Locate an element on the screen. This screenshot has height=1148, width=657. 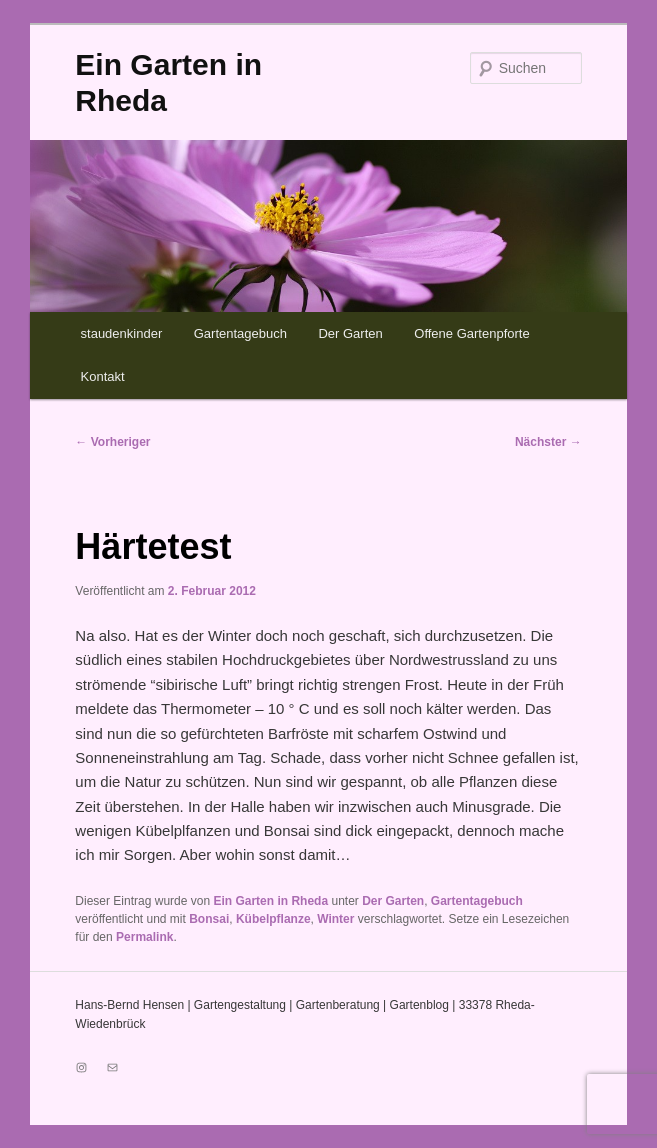
Bonsai is located at coordinates (209, 919).